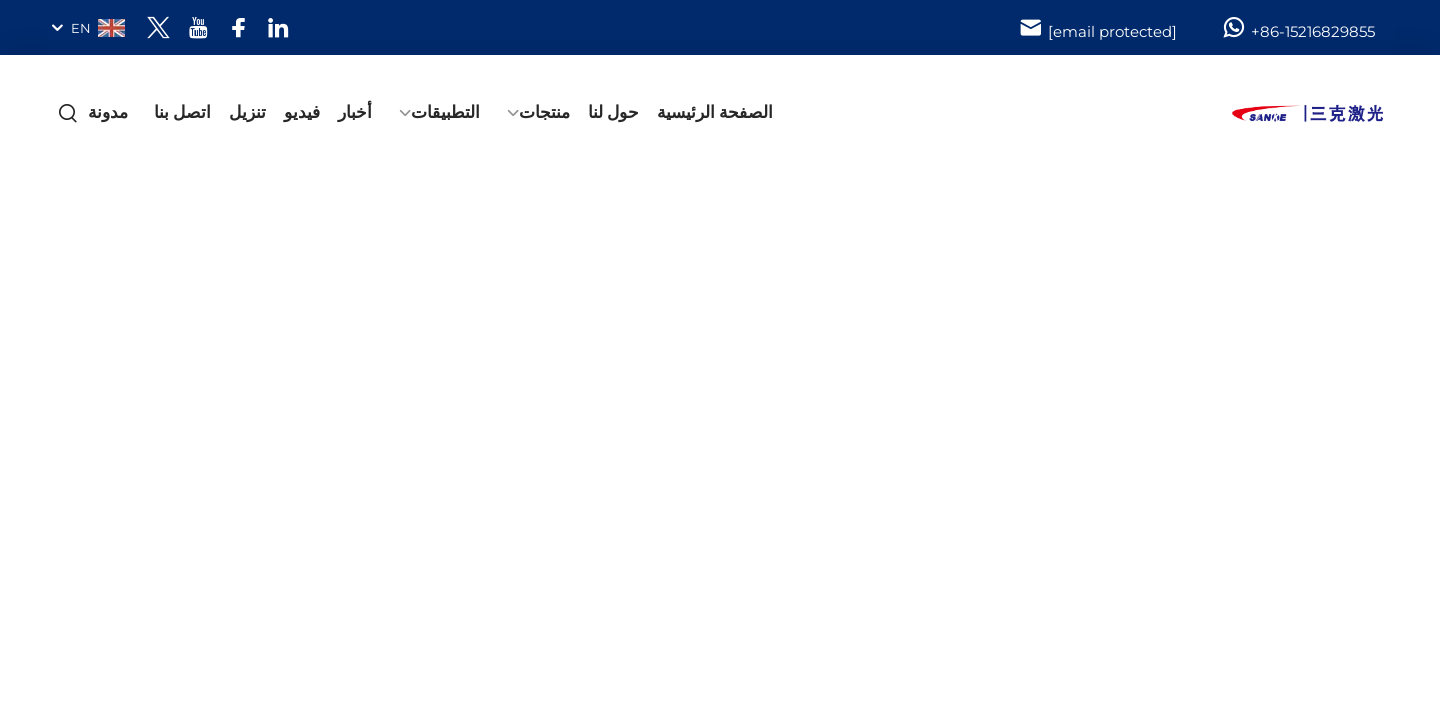  I want to click on [linkedin], so click(278, 27).